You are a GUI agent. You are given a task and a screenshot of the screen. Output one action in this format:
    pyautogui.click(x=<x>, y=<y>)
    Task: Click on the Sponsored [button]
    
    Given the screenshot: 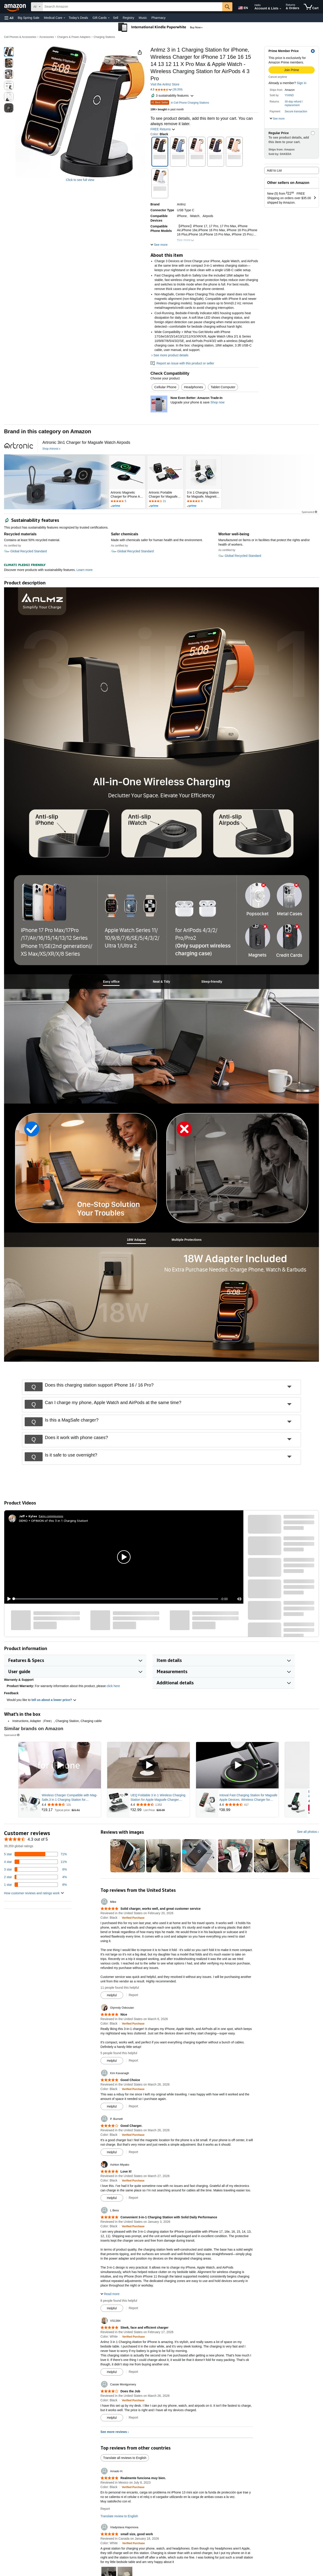 What is the action you would take?
    pyautogui.click(x=310, y=511)
    